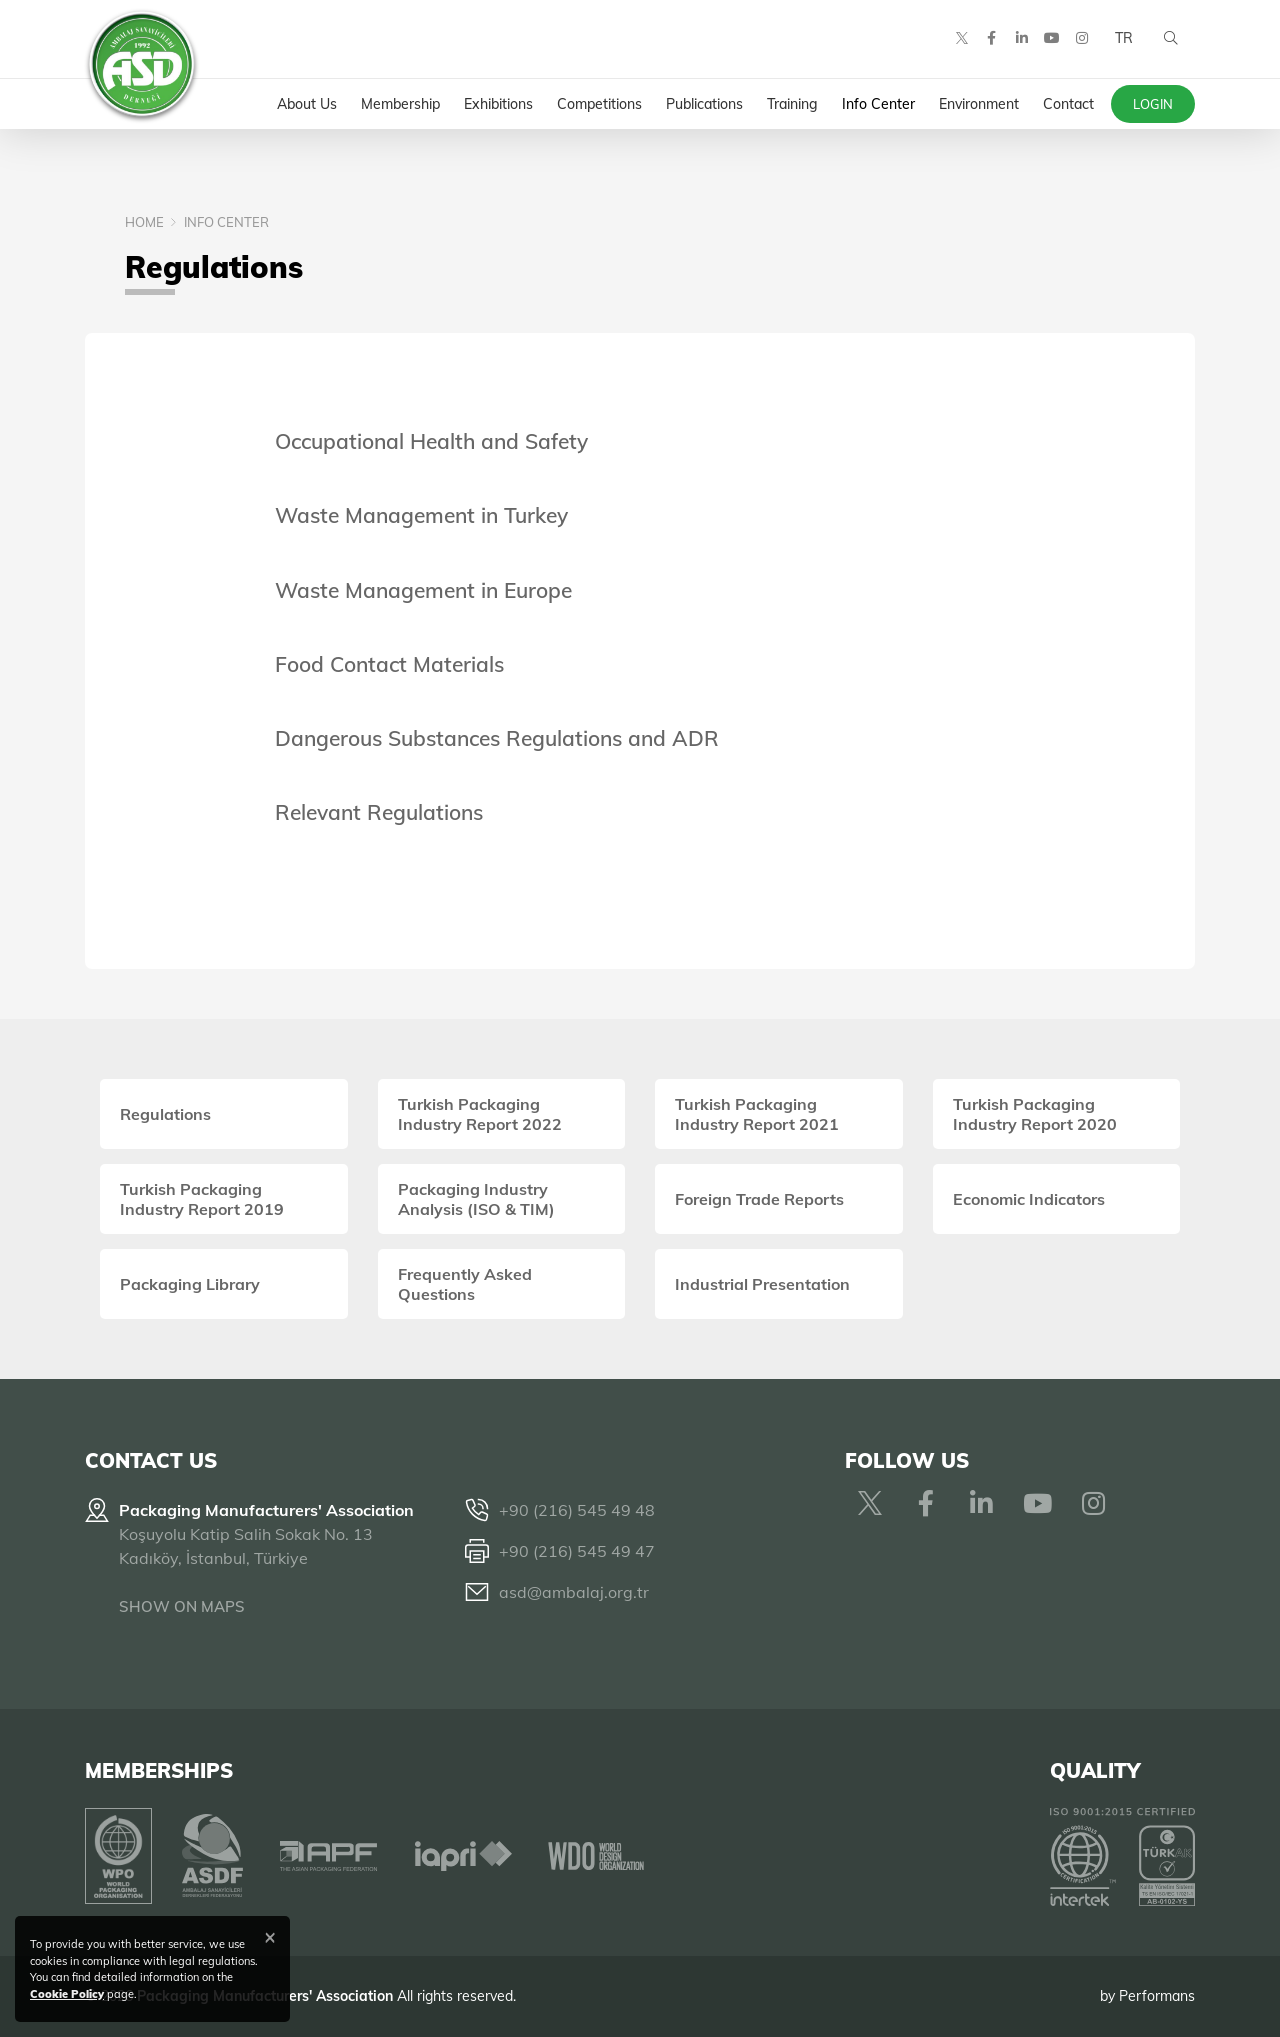 This screenshot has width=1280, height=2037. I want to click on +90 (216) 545 49 47, so click(577, 1551).